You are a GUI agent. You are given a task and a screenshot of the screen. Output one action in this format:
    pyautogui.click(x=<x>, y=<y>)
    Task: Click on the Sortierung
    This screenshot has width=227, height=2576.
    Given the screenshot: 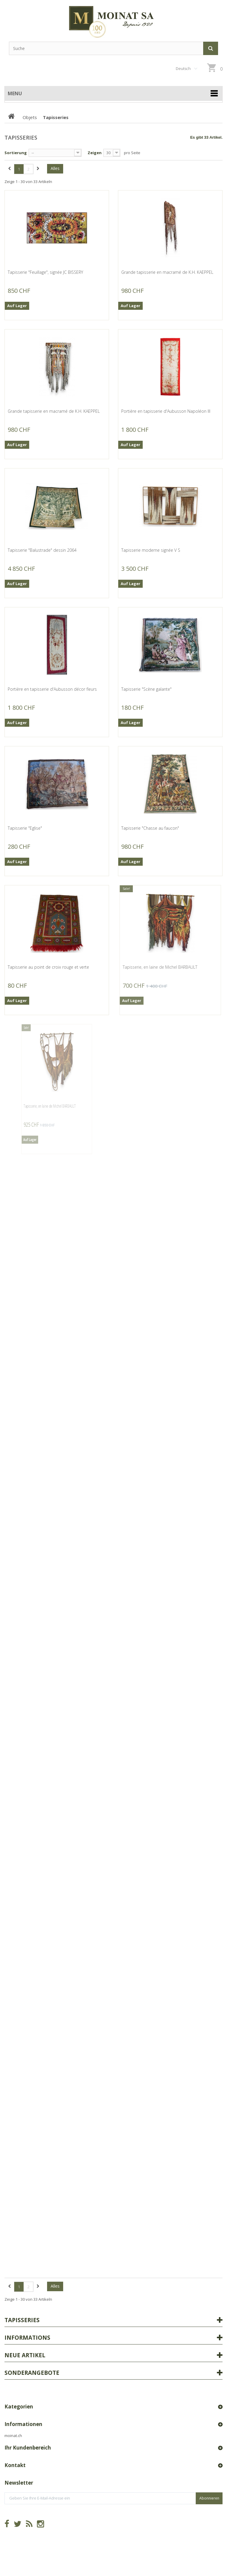 What is the action you would take?
    pyautogui.click(x=15, y=152)
    